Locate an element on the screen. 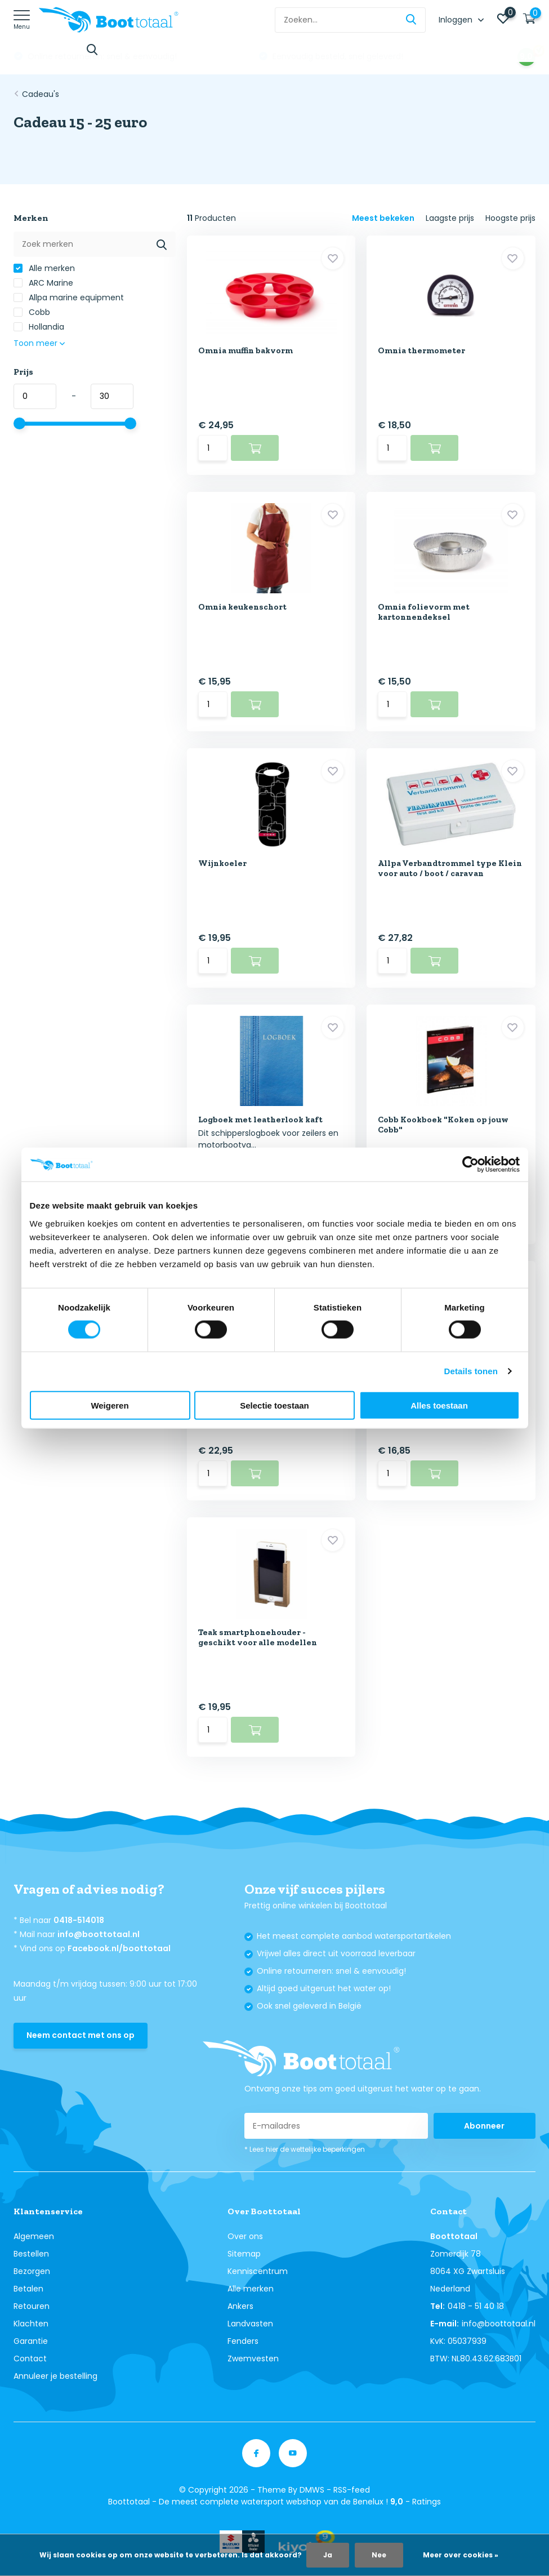 This screenshot has height=2576, width=549. Omnia thermometer is located at coordinates (421, 350).